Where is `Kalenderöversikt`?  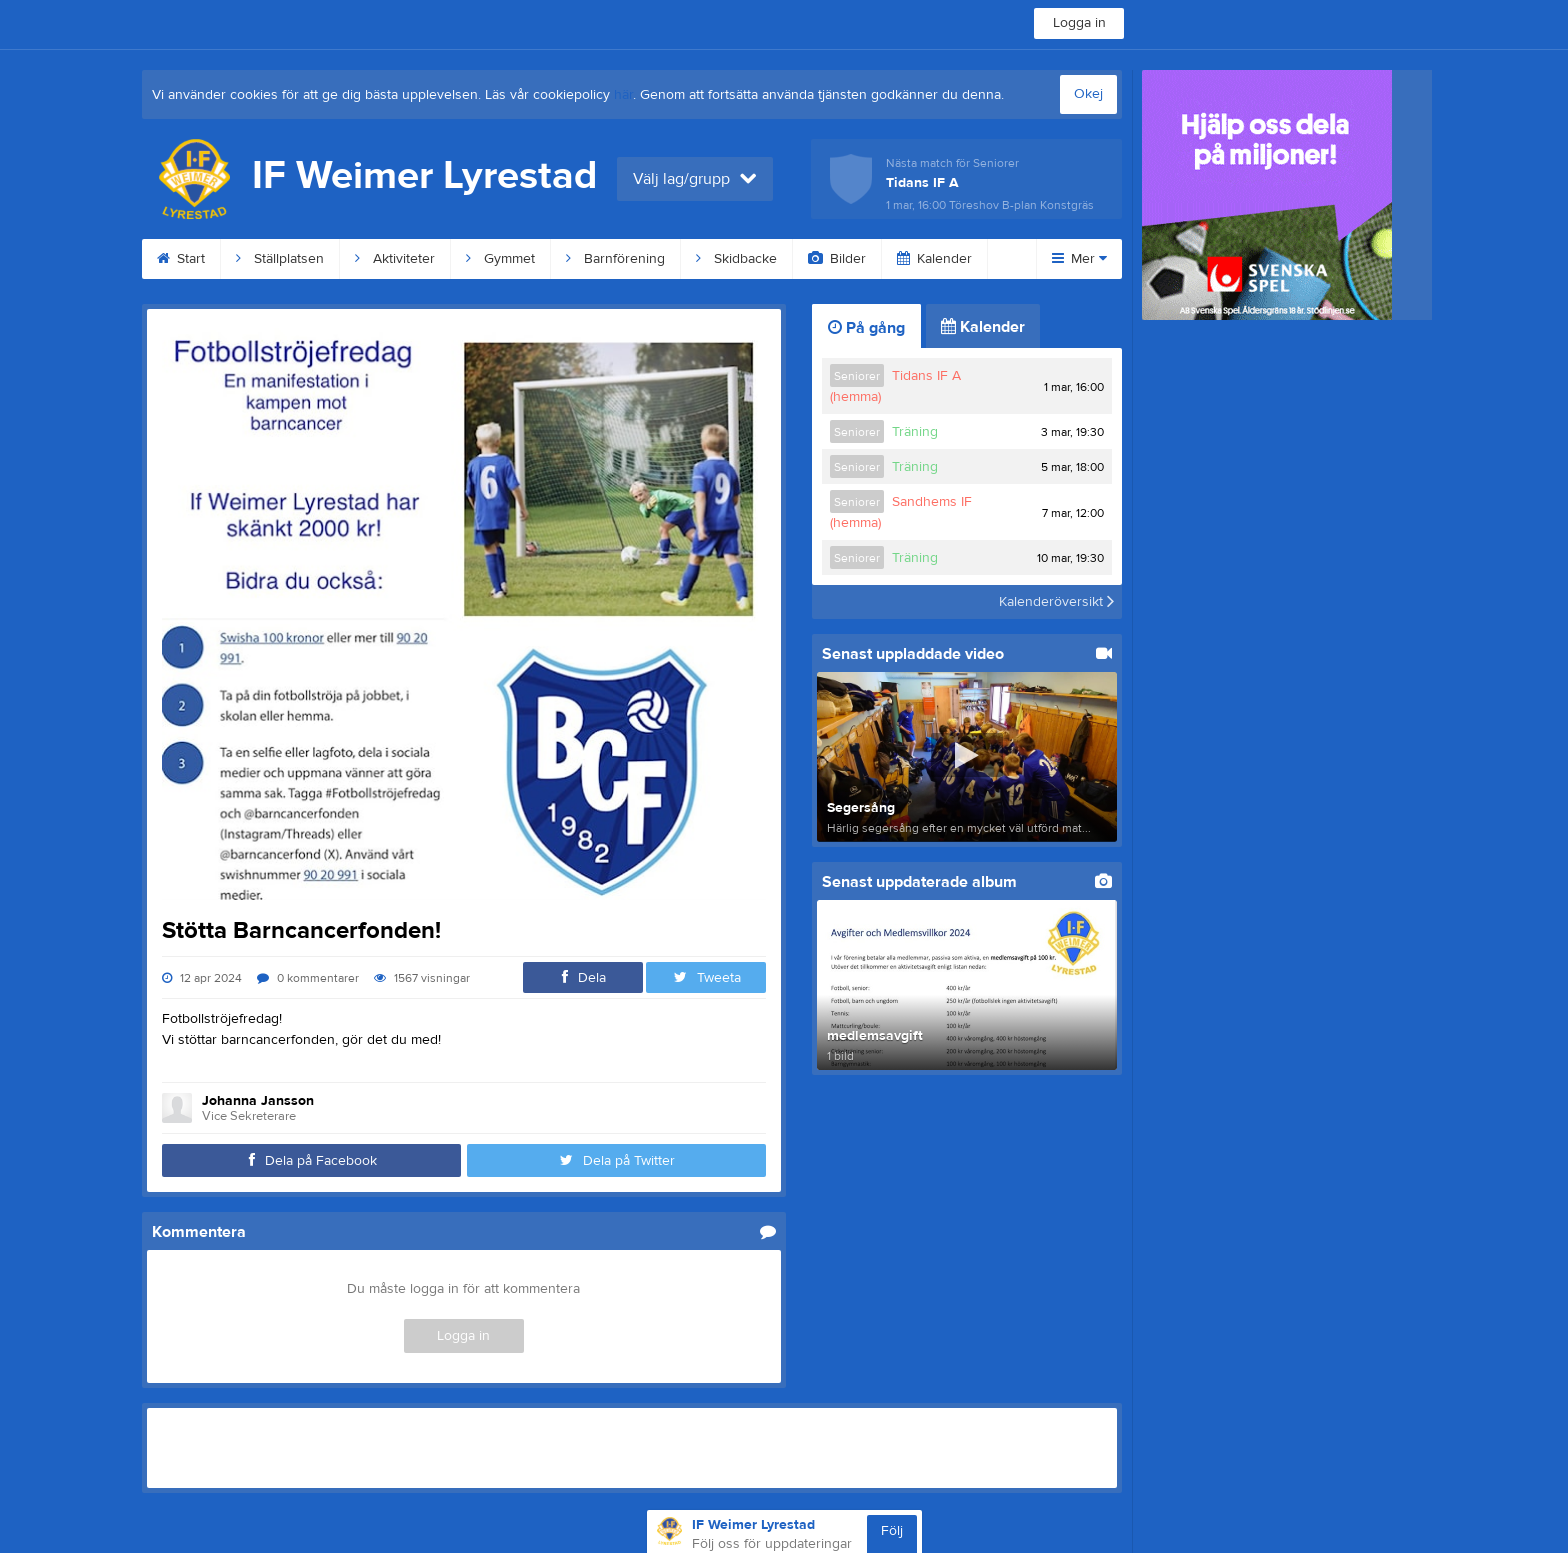 Kalenderöversikt is located at coordinates (1056, 602).